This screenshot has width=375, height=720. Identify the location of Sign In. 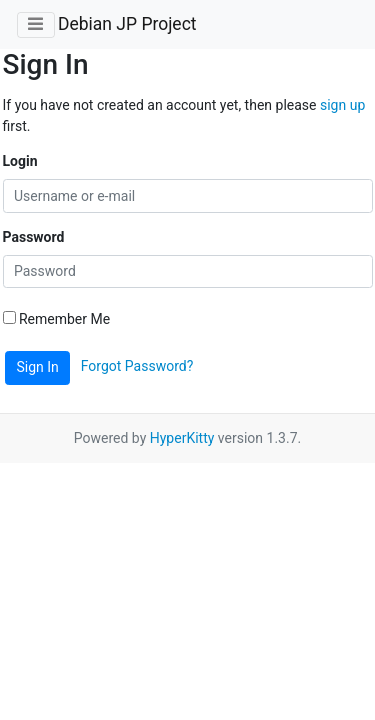
(38, 367).